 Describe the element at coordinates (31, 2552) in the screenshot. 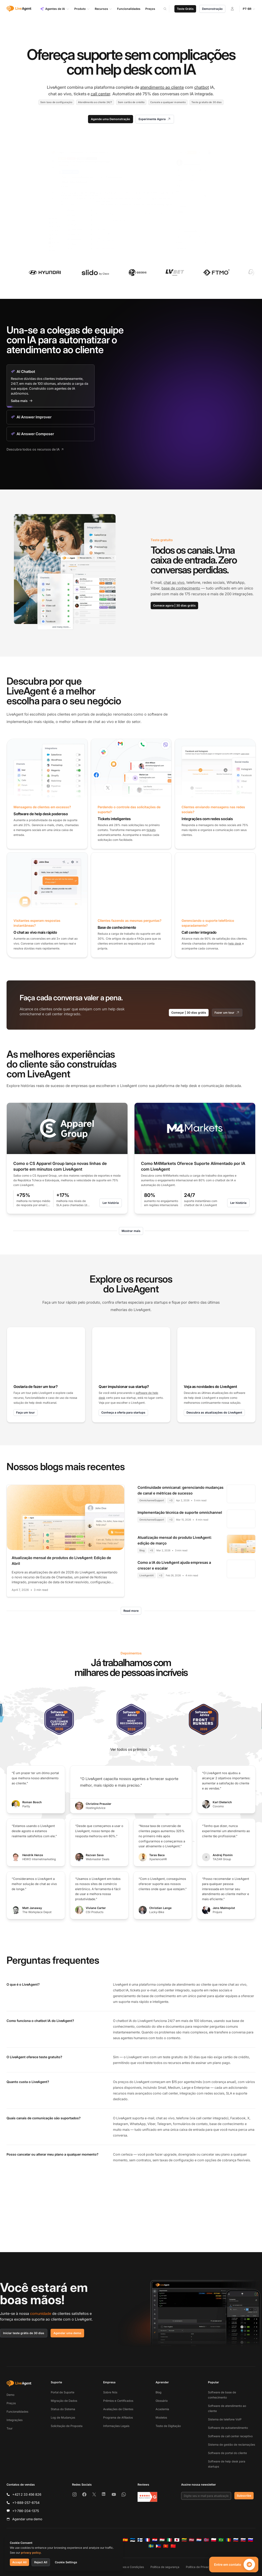

I see `privacy policy` at that location.